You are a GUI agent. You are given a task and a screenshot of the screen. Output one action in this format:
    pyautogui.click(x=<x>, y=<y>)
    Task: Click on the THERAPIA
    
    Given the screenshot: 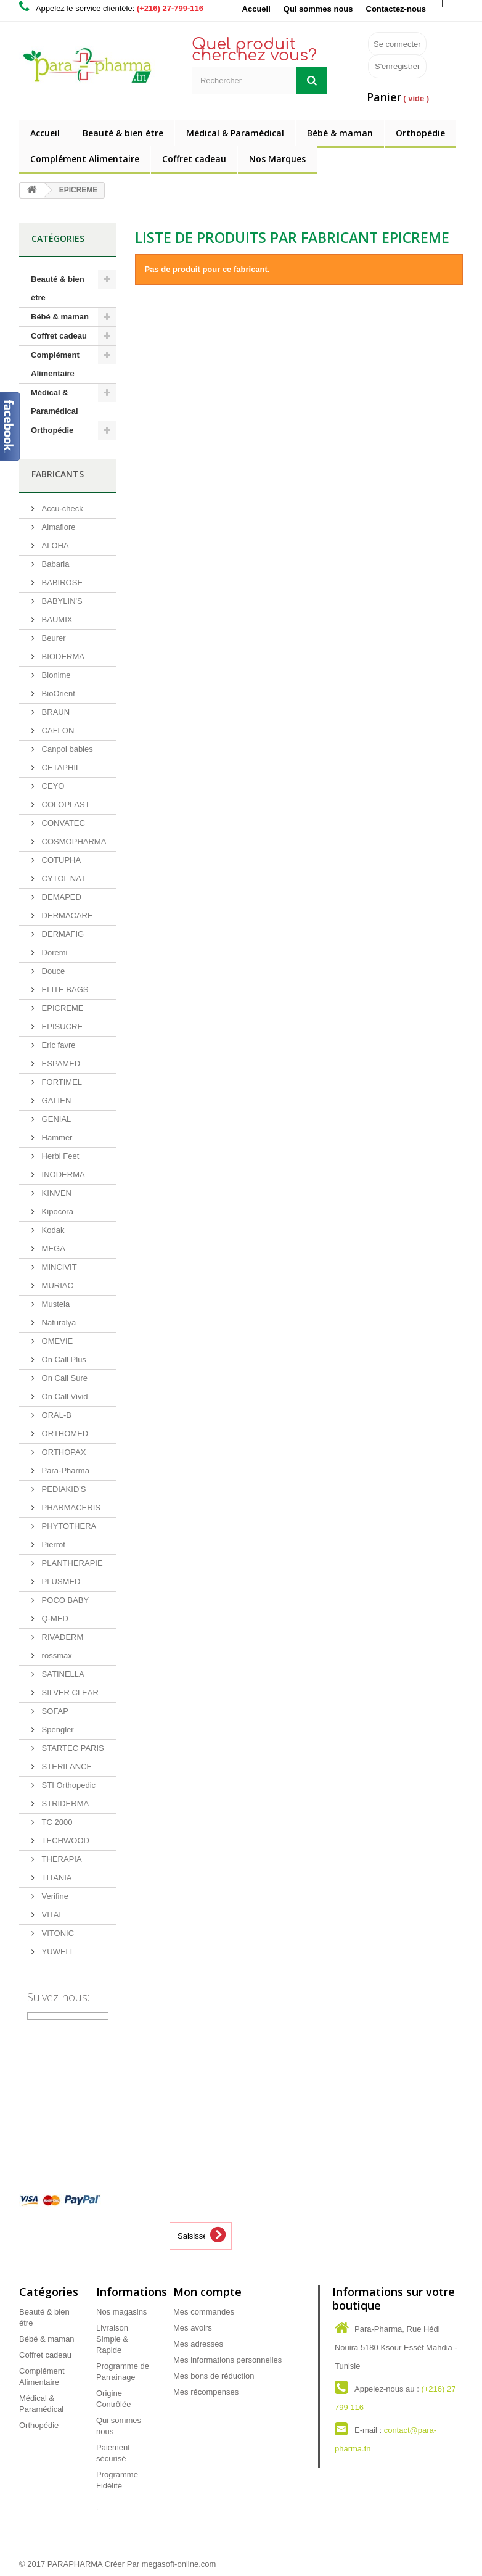 What is the action you would take?
    pyautogui.click(x=60, y=1859)
    